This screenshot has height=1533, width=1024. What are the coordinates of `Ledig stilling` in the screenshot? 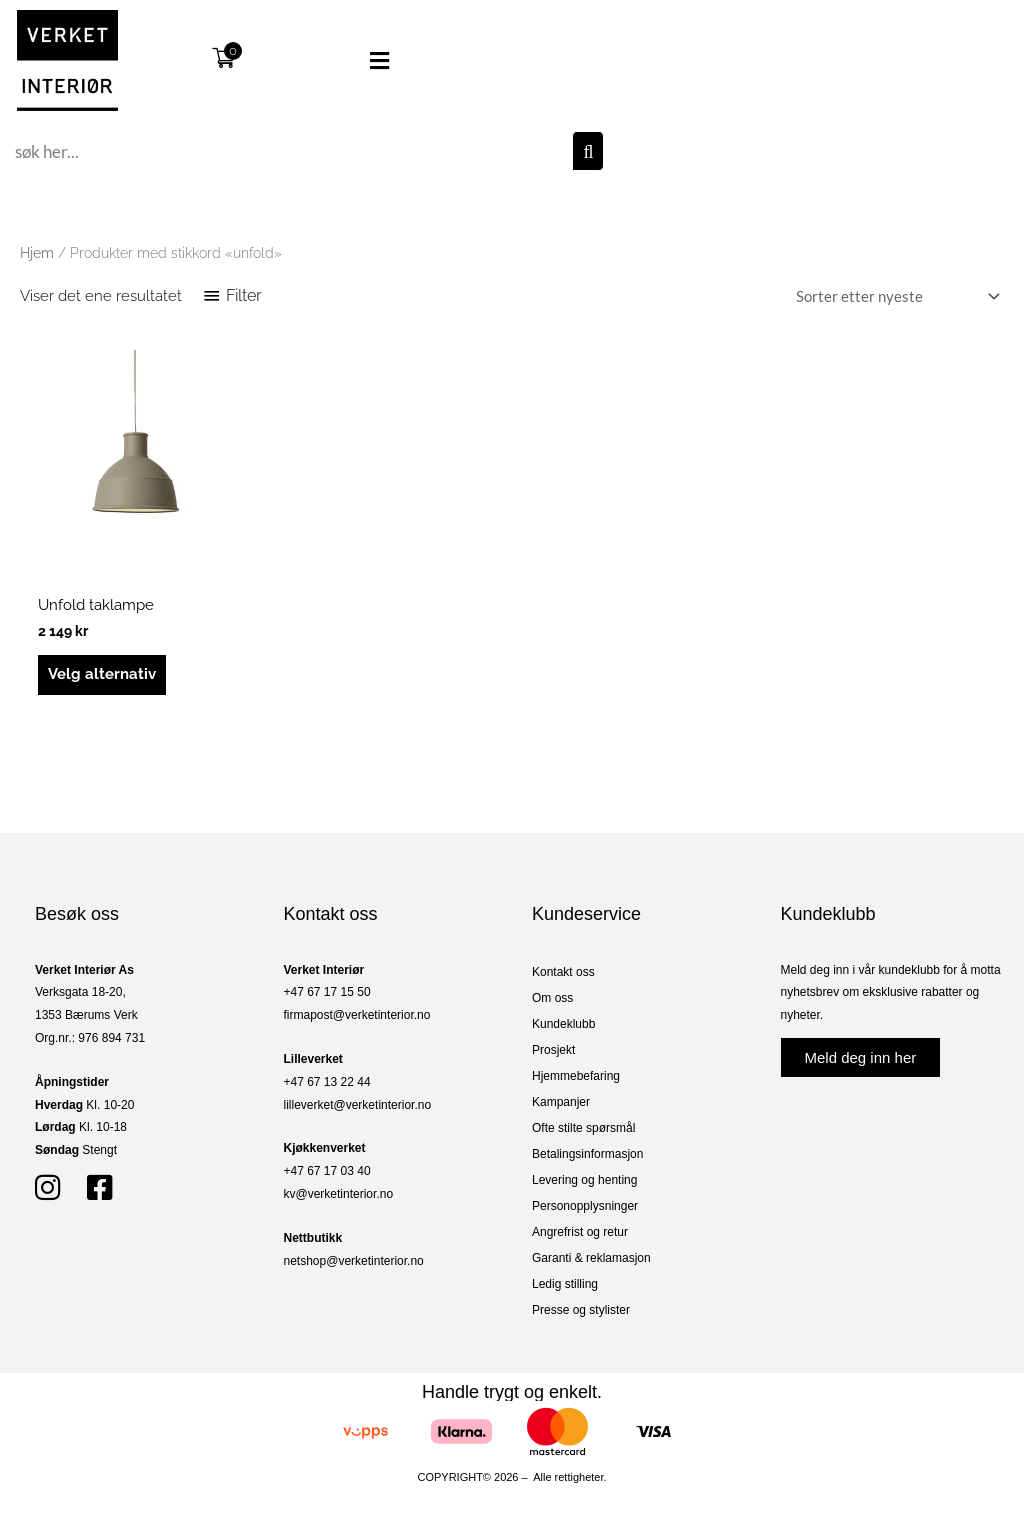 It's located at (565, 1284).